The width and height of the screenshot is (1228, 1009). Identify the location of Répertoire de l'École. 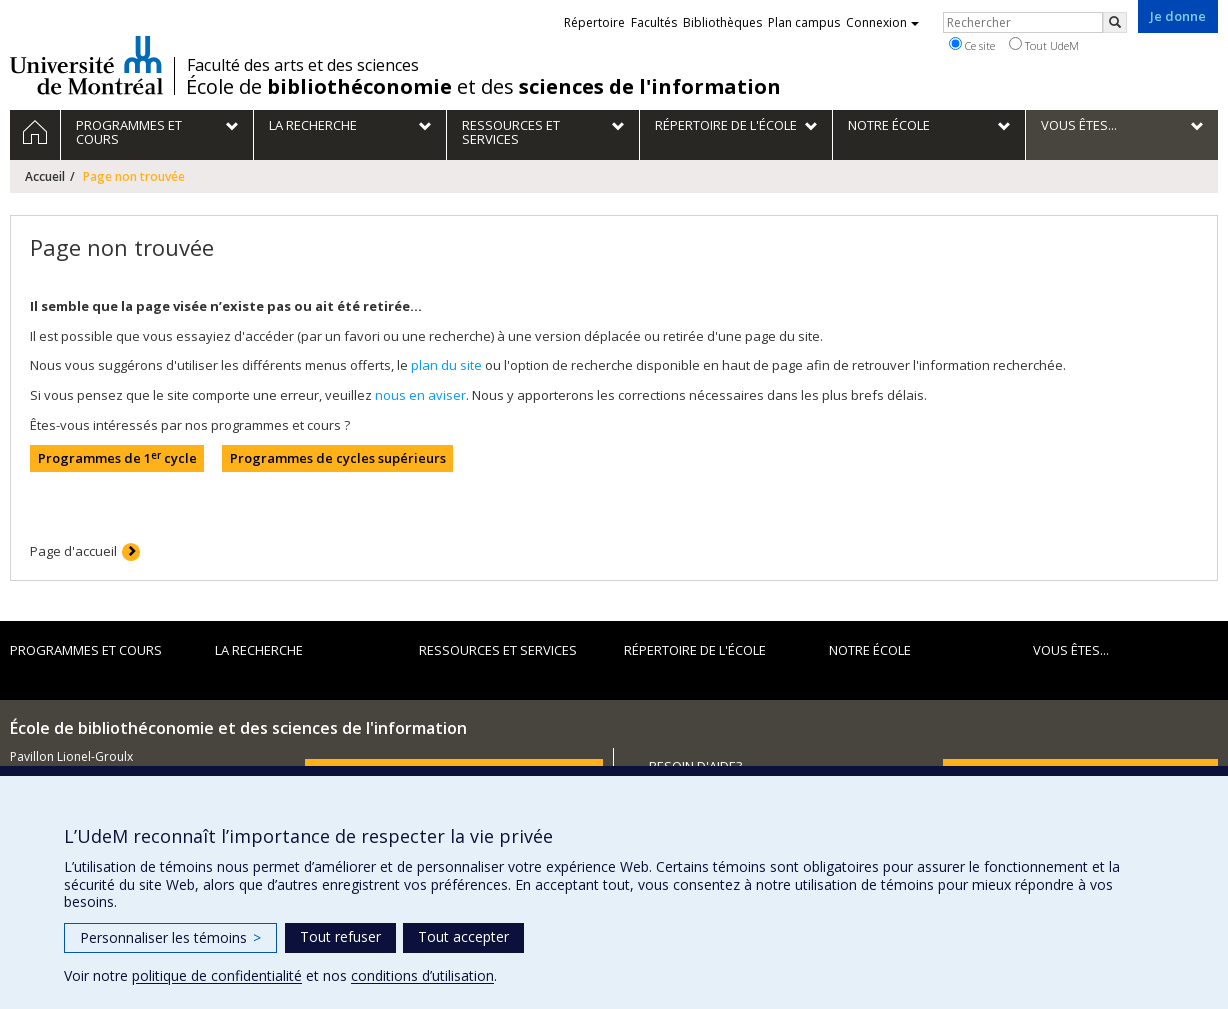
(695, 650).